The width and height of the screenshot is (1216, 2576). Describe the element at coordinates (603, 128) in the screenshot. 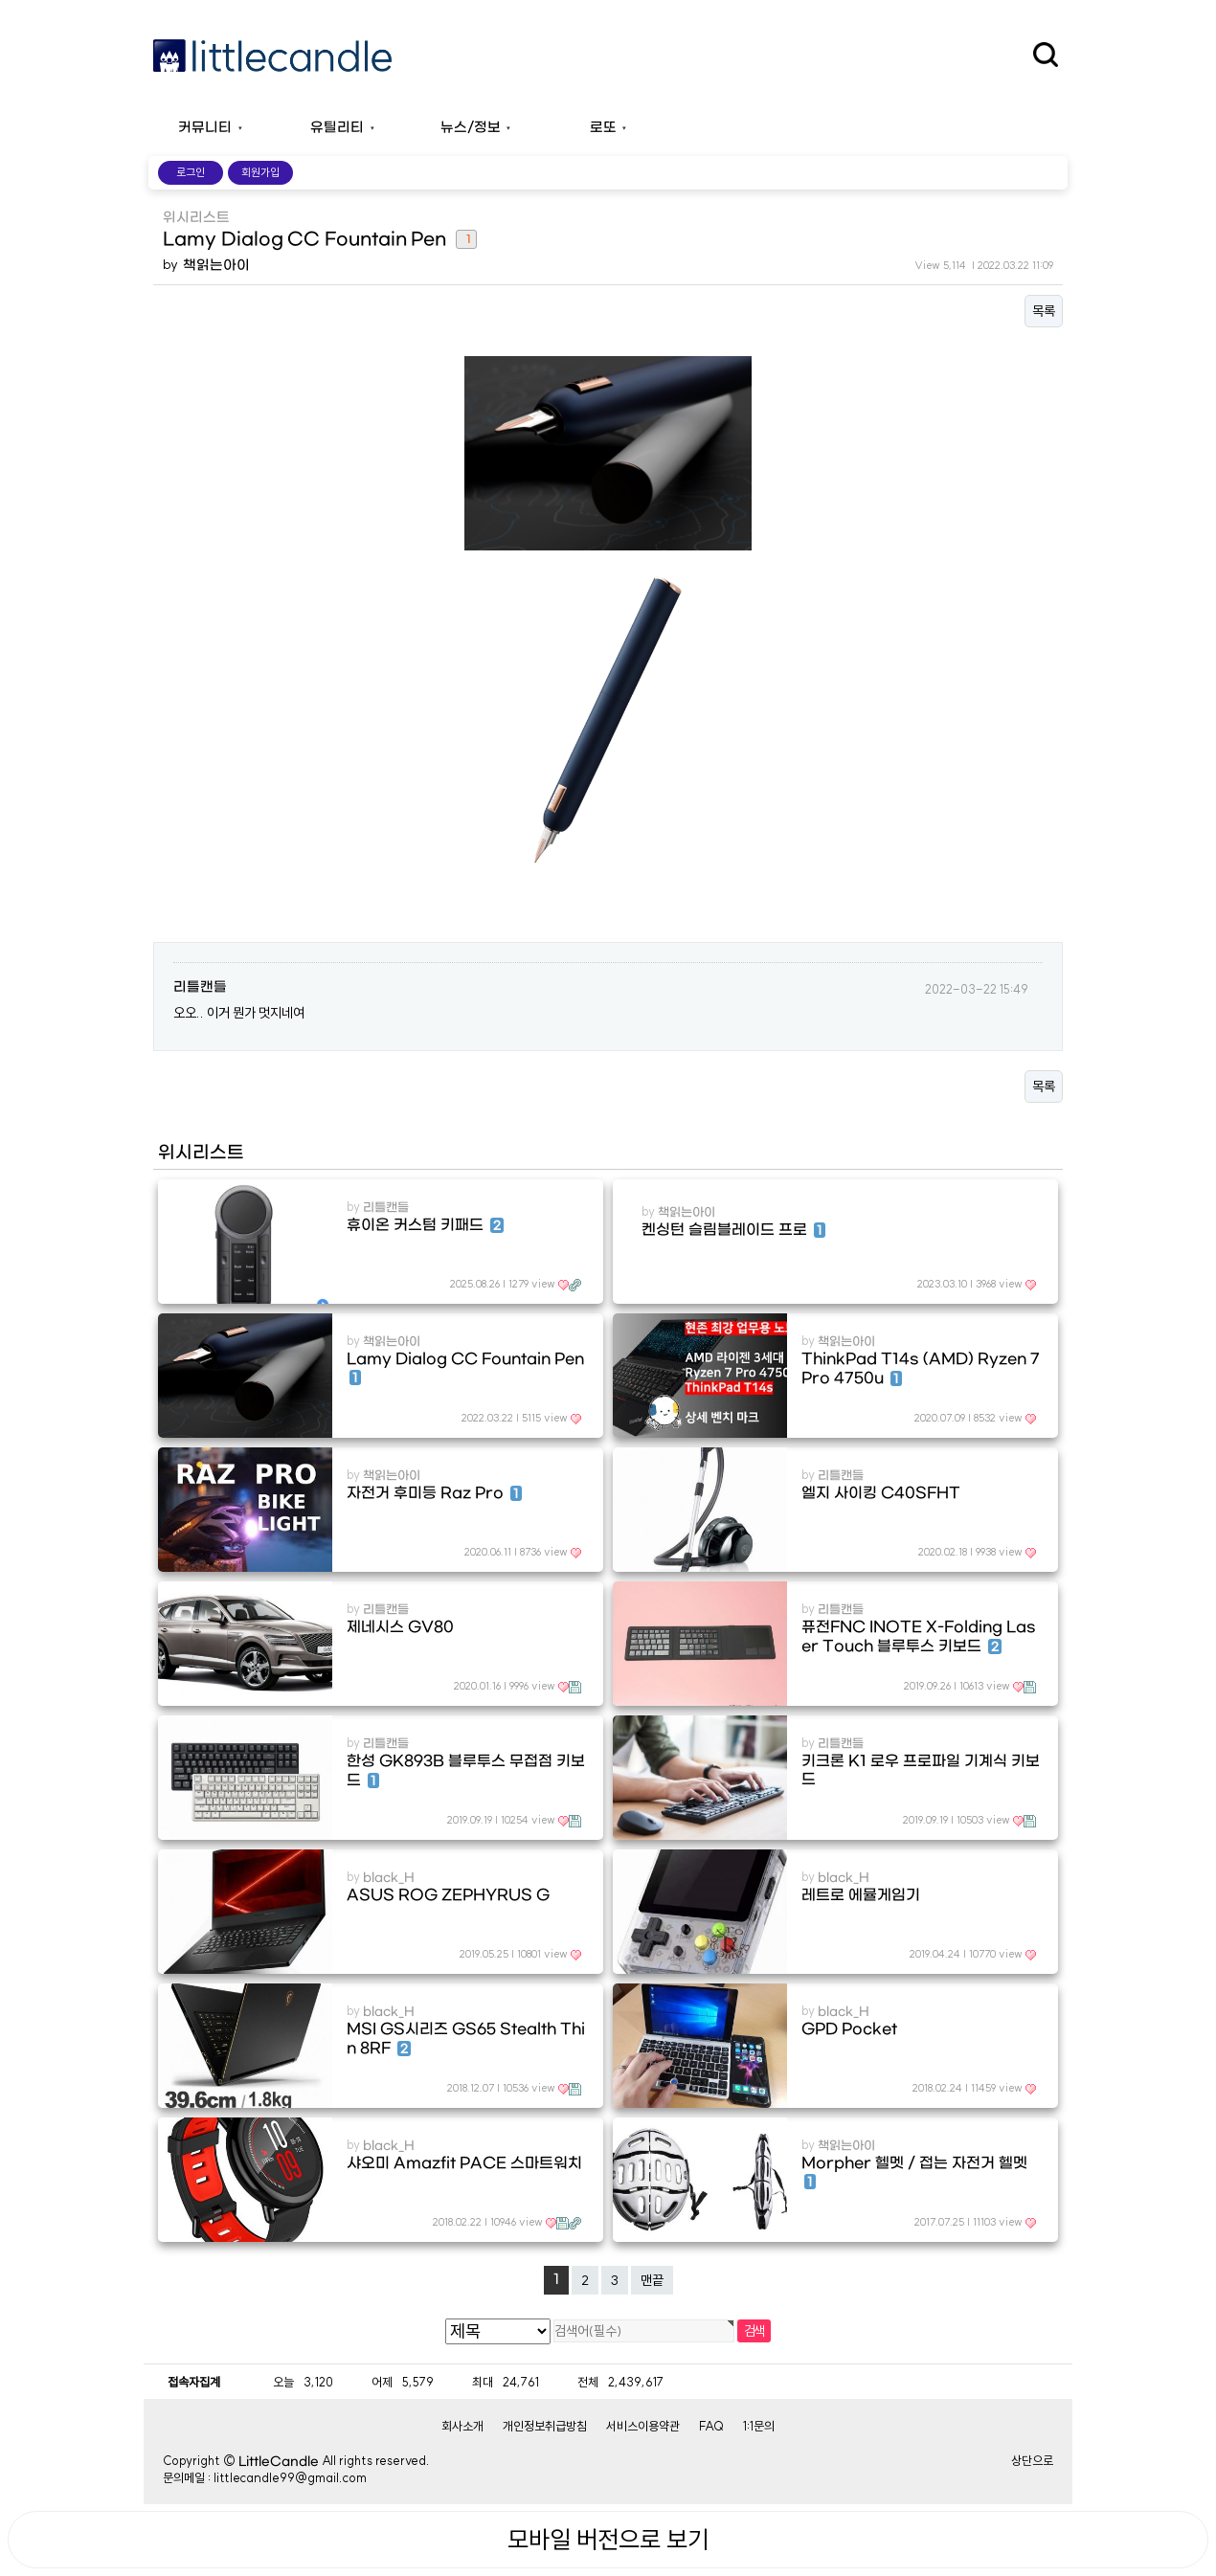

I see `로또` at that location.